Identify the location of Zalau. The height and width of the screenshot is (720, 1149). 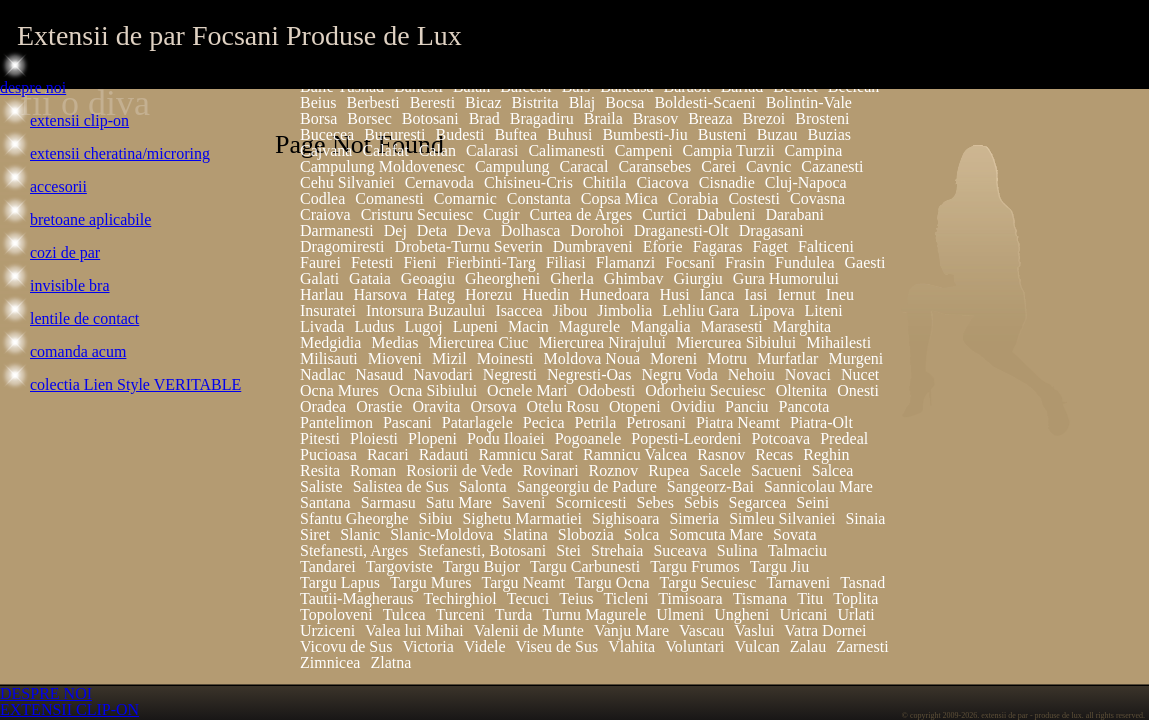
(808, 646).